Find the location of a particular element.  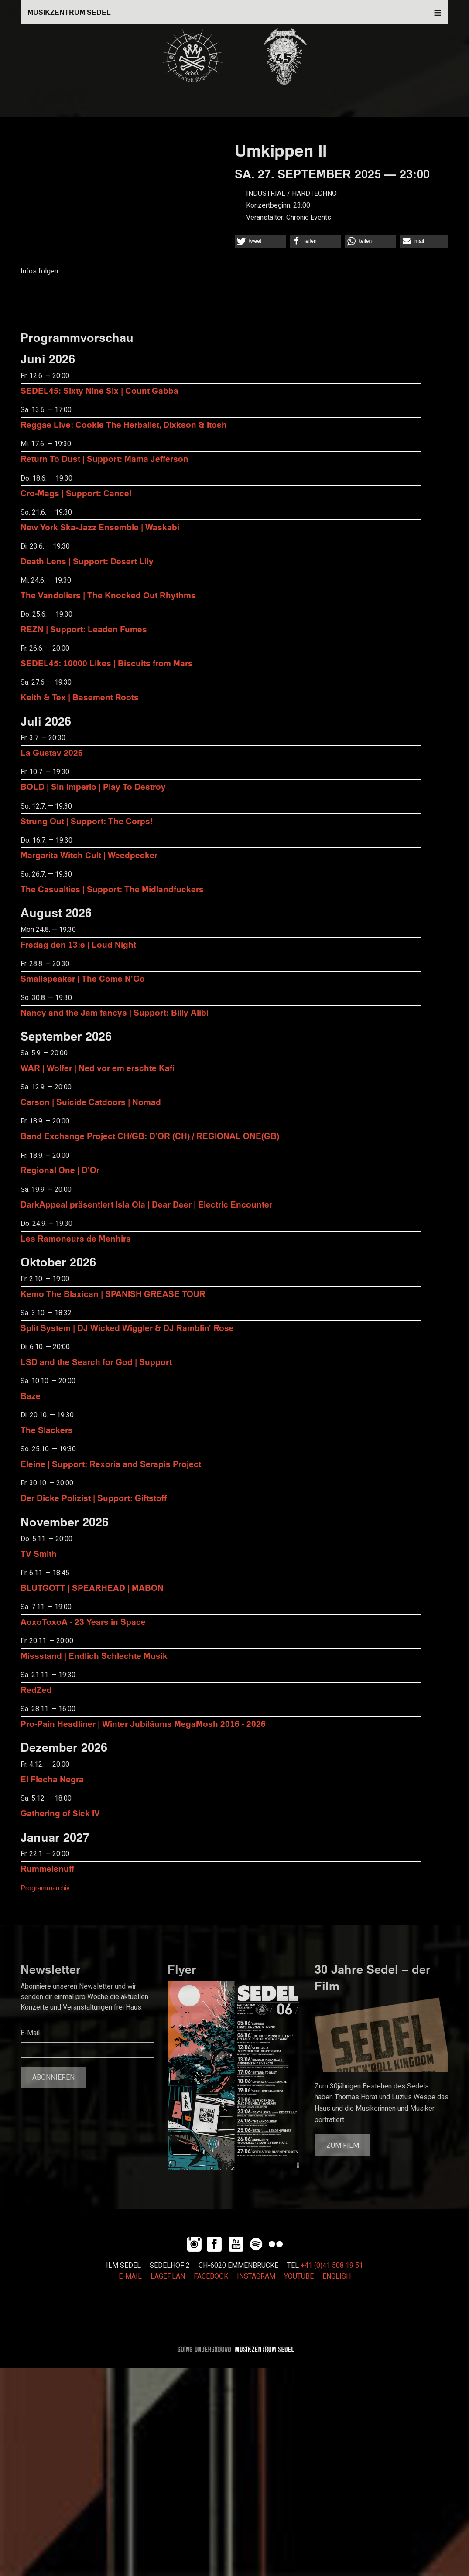

The Slackers is located at coordinates (47, 1430).